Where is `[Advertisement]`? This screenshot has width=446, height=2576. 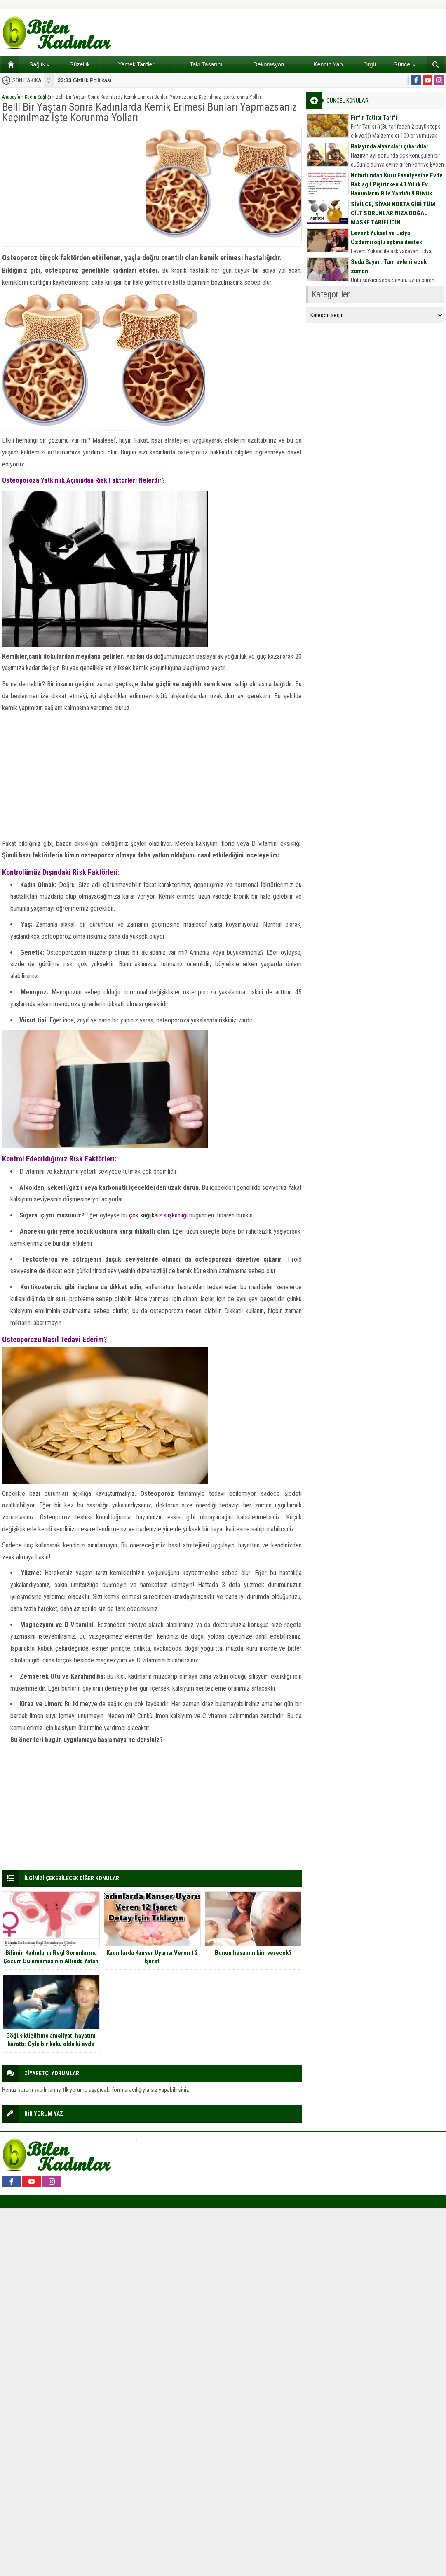
[Advertisement] is located at coordinates (71, 178).